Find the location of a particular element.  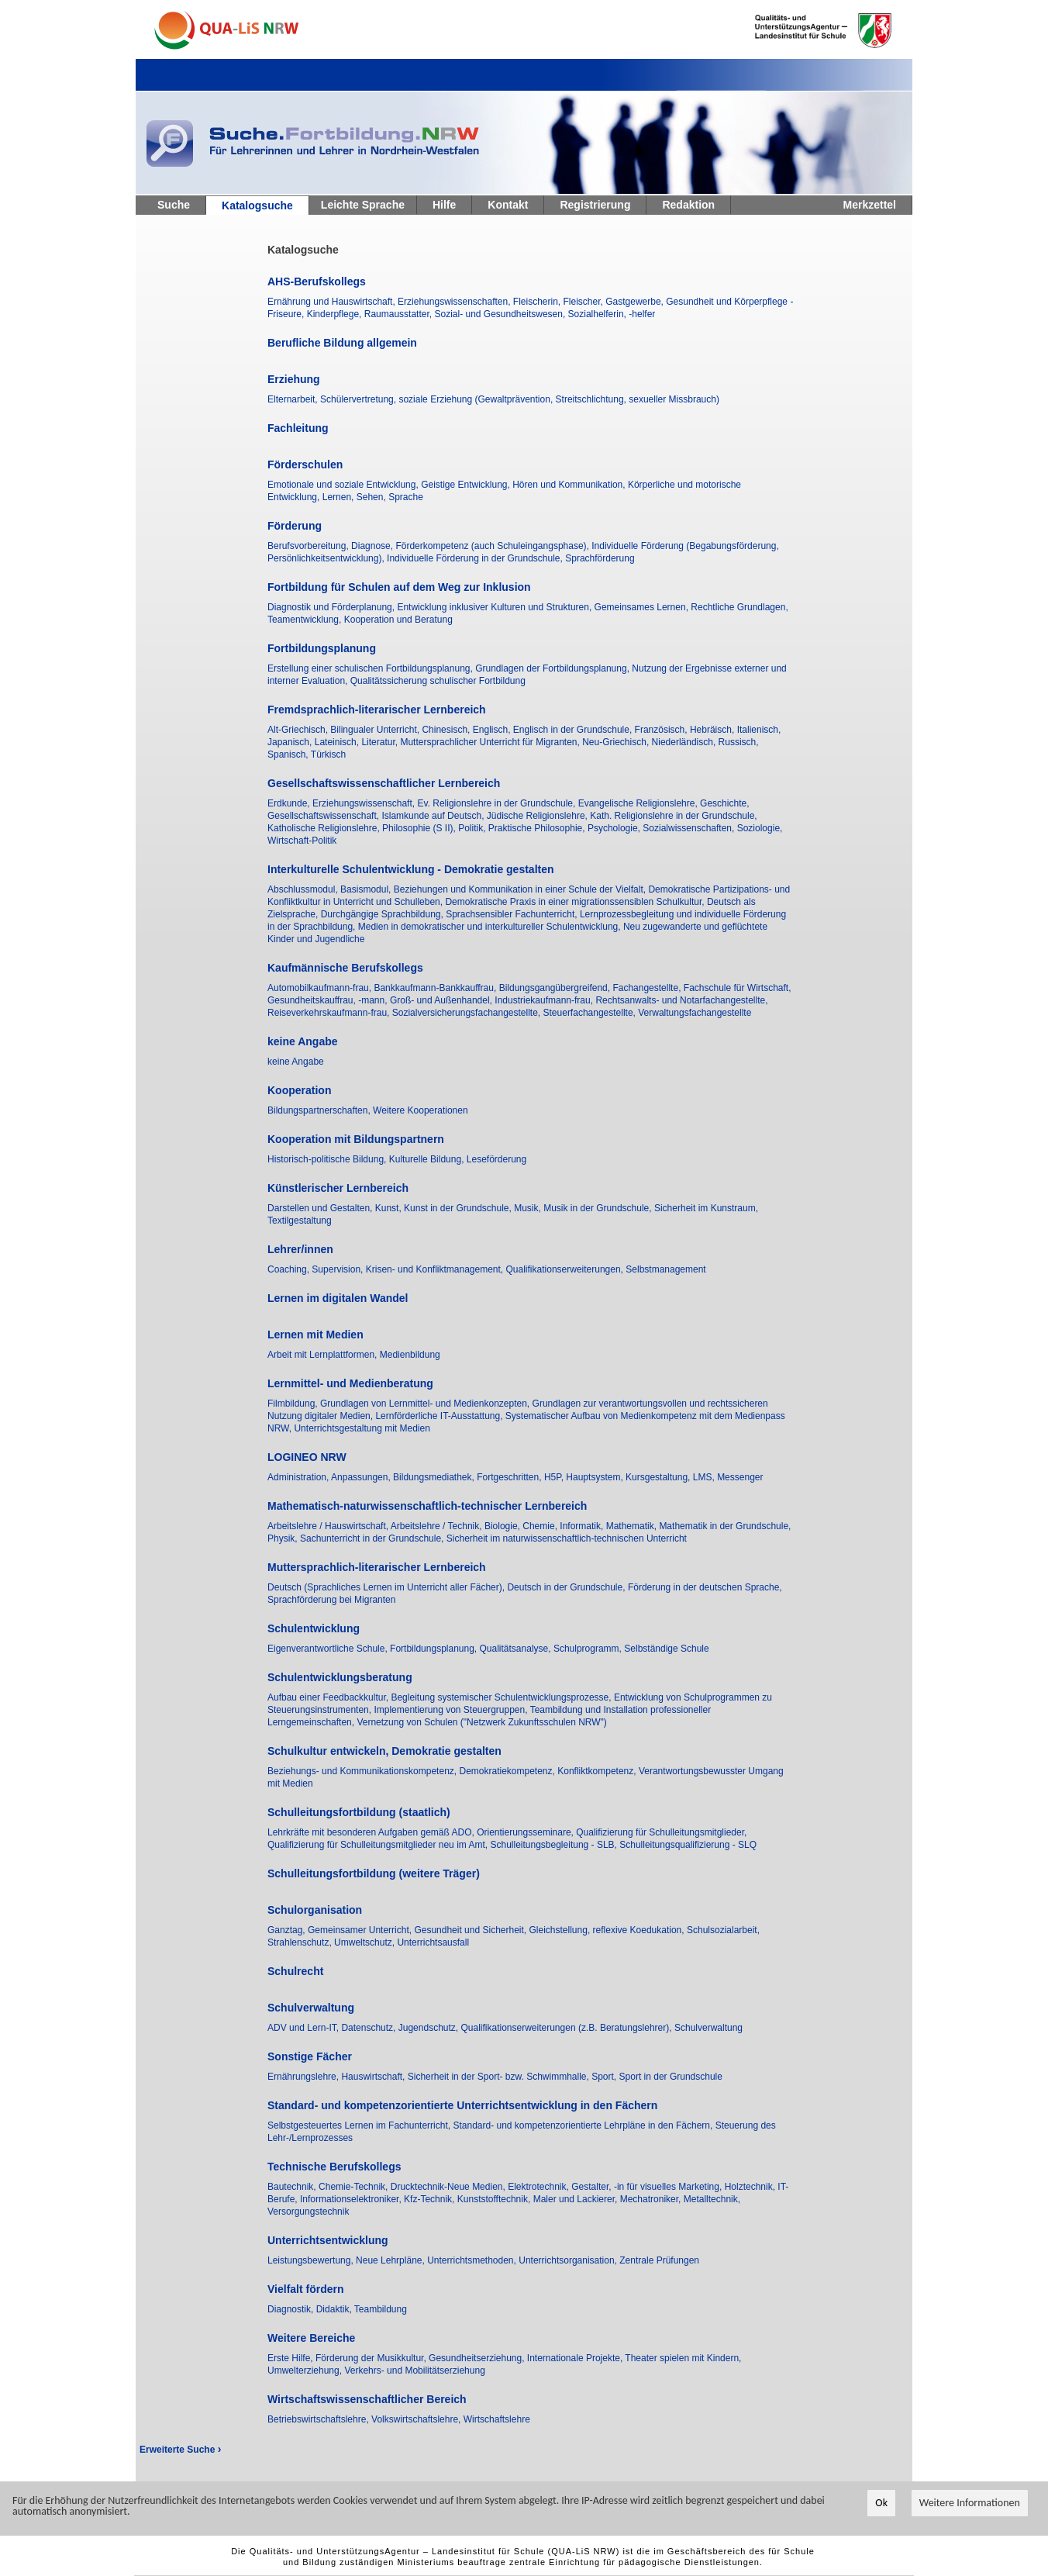

Orientierungsseminare, is located at coordinates (526, 1832).